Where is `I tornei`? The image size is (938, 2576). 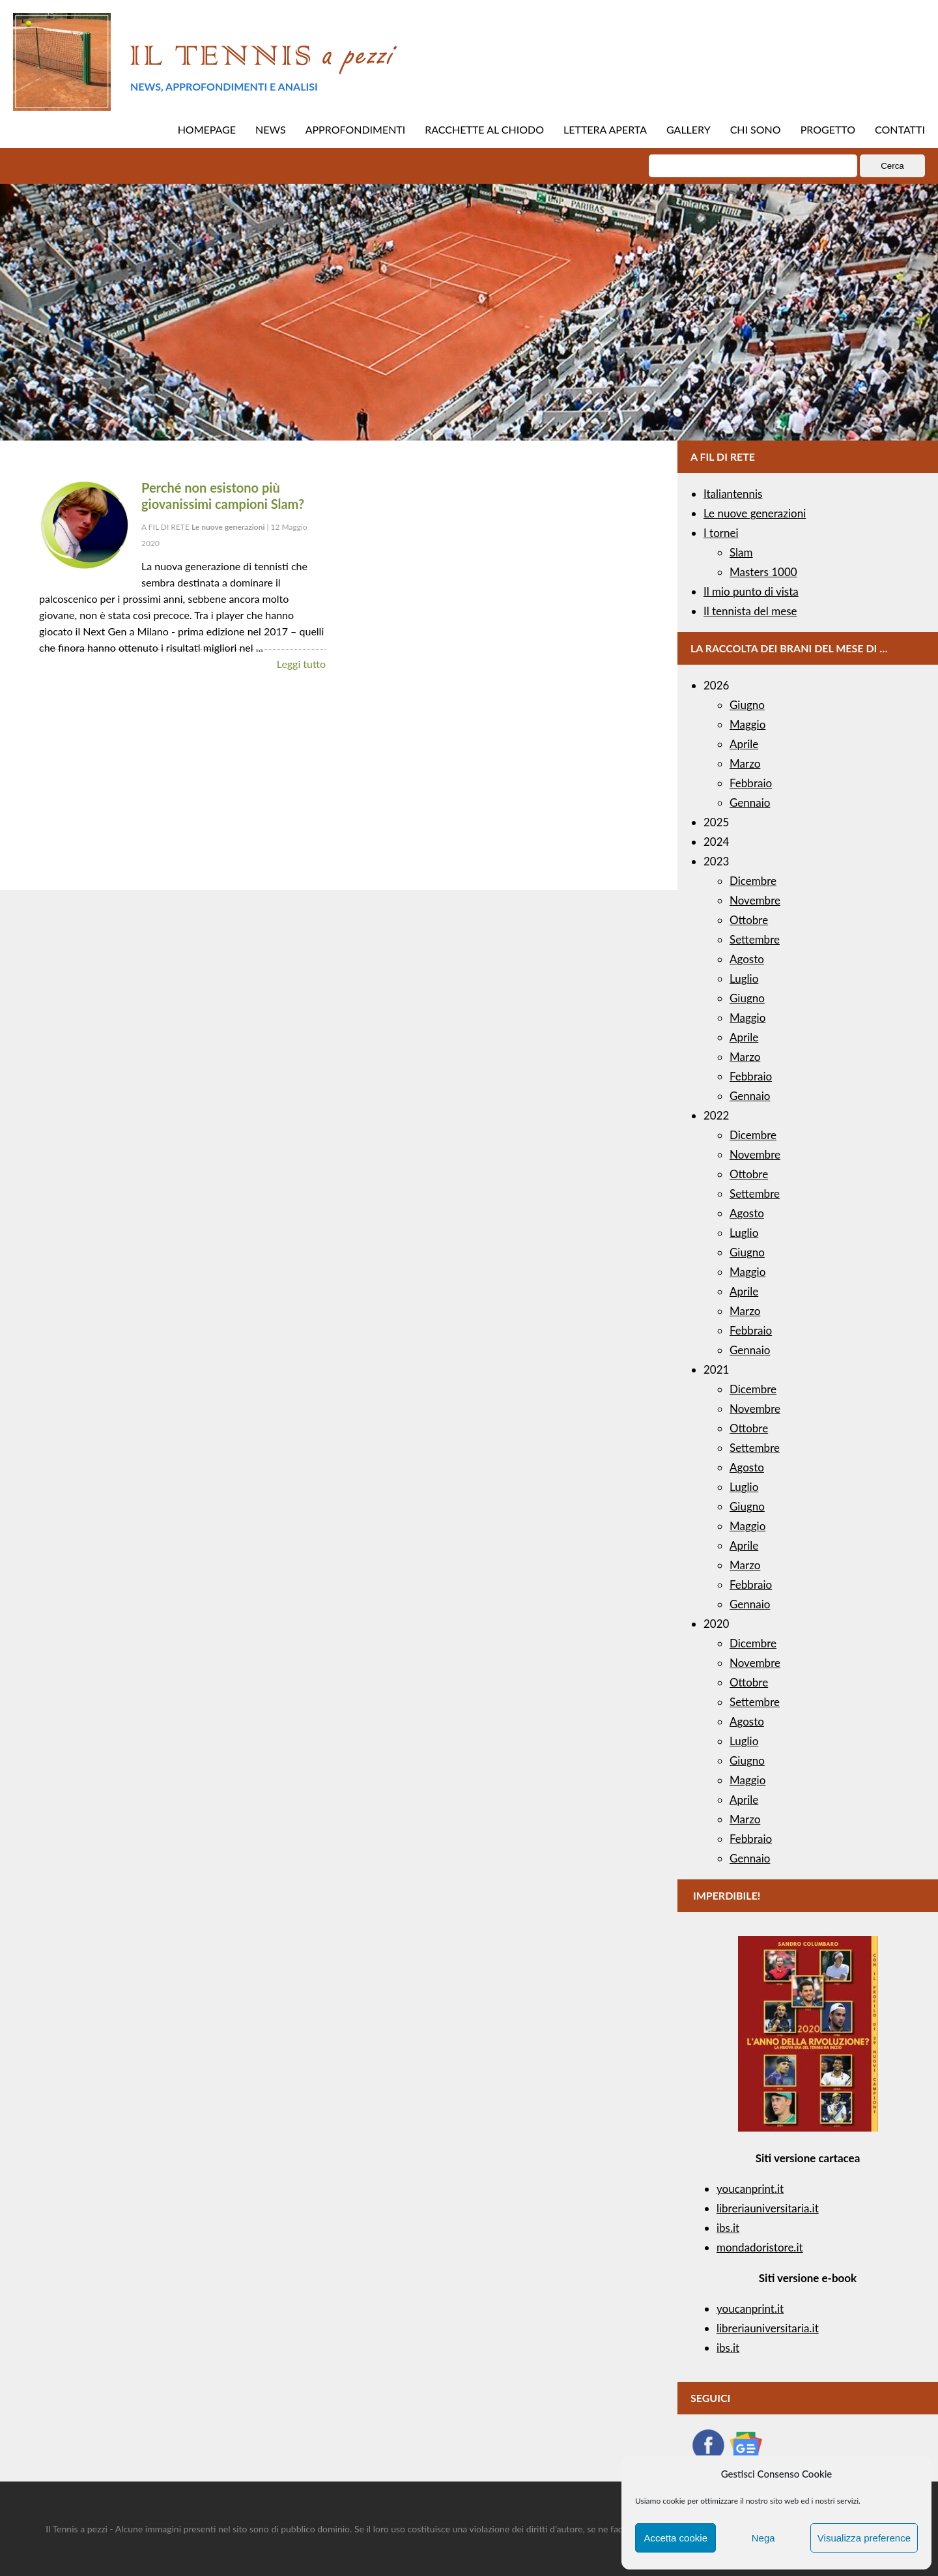
I tornei is located at coordinates (721, 533).